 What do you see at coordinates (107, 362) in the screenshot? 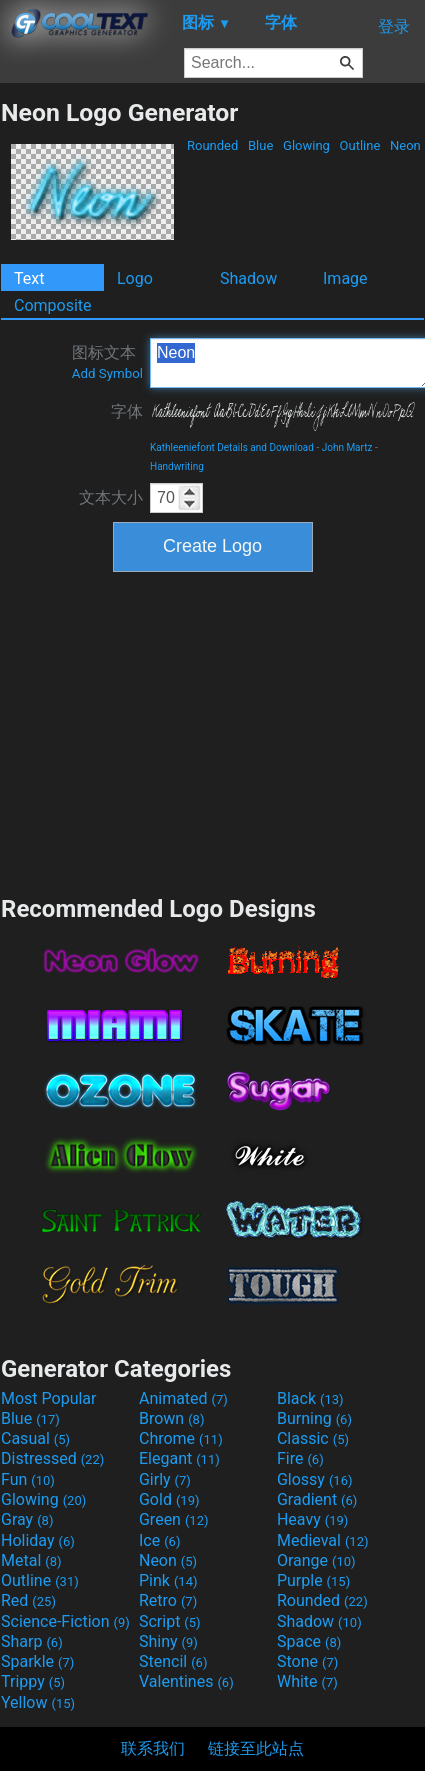
I see `图标文本` at bounding box center [107, 362].